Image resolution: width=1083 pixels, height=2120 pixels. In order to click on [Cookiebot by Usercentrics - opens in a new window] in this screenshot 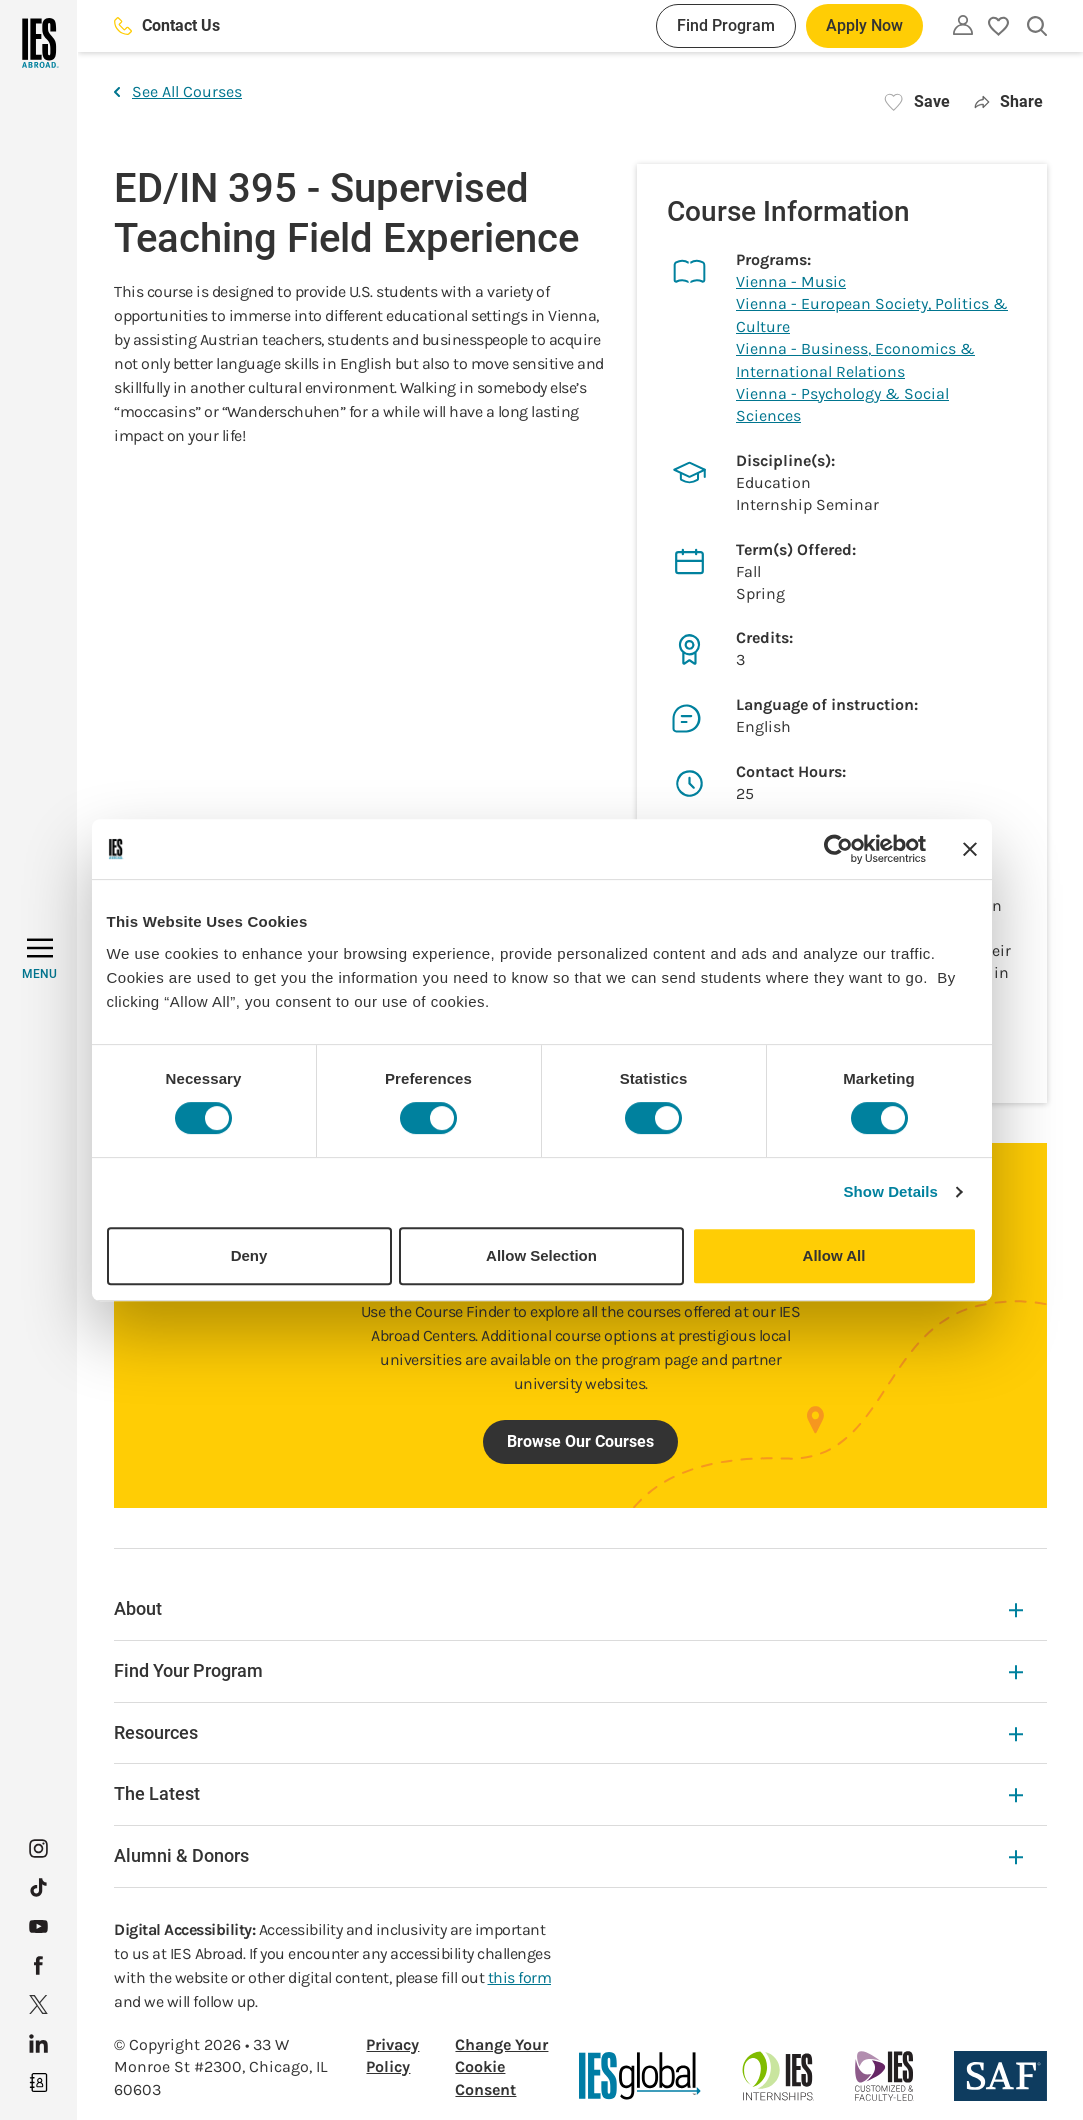, I will do `click(838, 849)`.